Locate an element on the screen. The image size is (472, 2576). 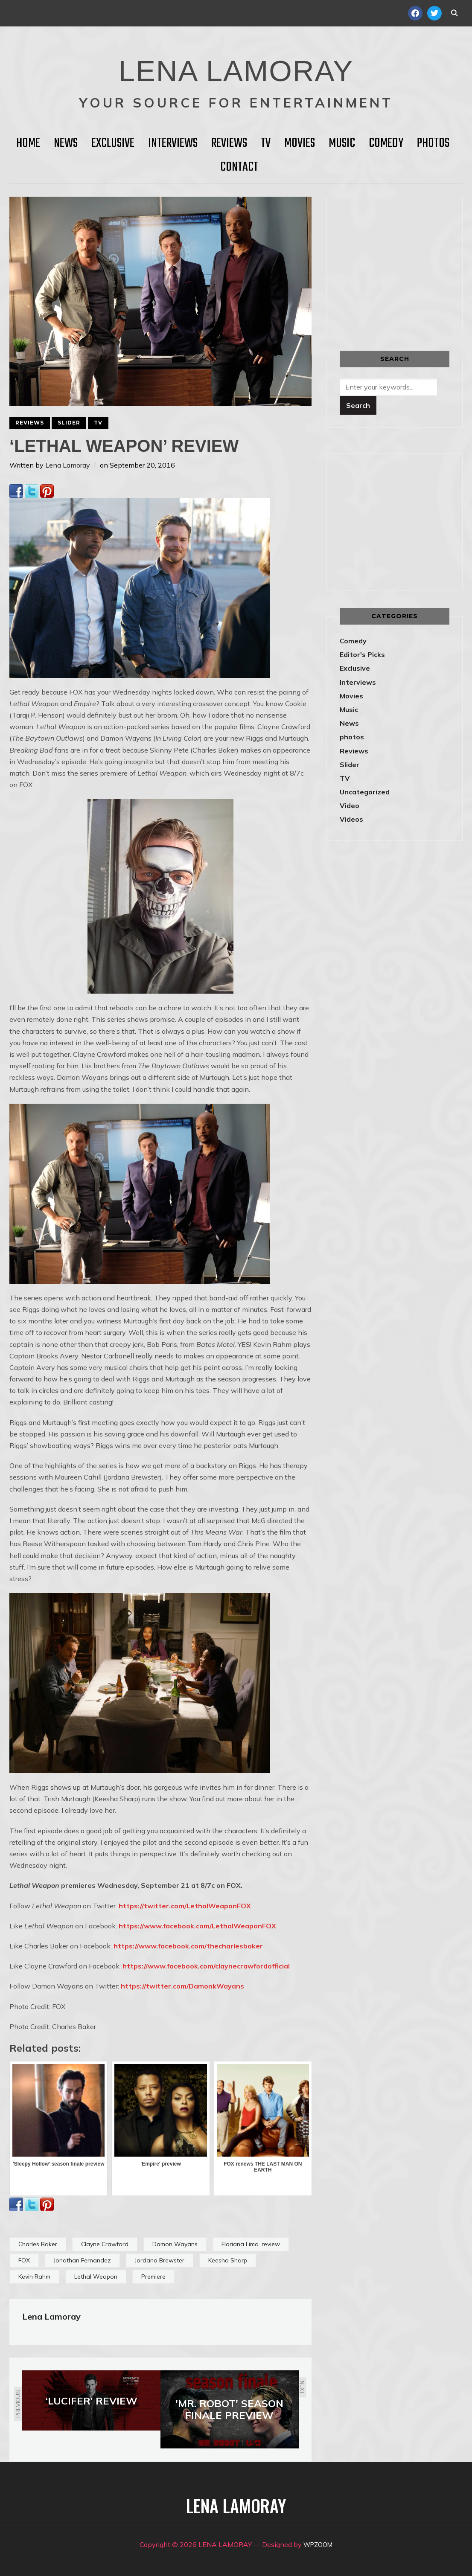
HOME is located at coordinates (28, 143).